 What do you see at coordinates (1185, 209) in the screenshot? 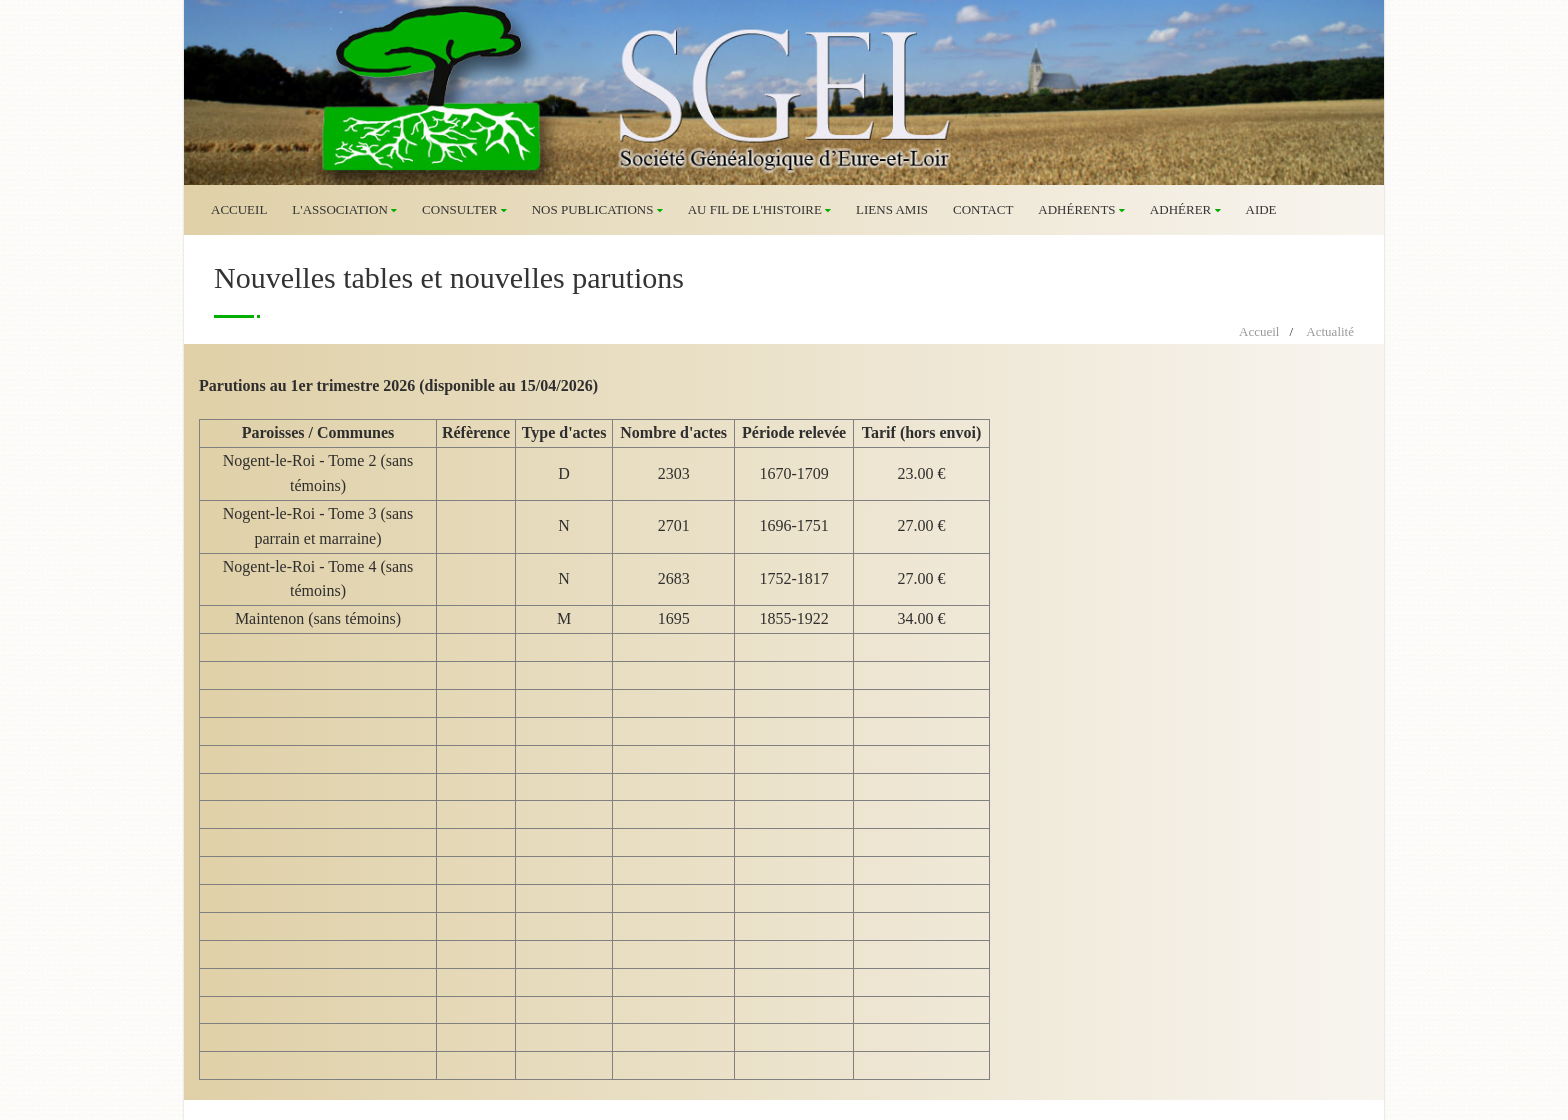
I see `Adhérer` at bounding box center [1185, 209].